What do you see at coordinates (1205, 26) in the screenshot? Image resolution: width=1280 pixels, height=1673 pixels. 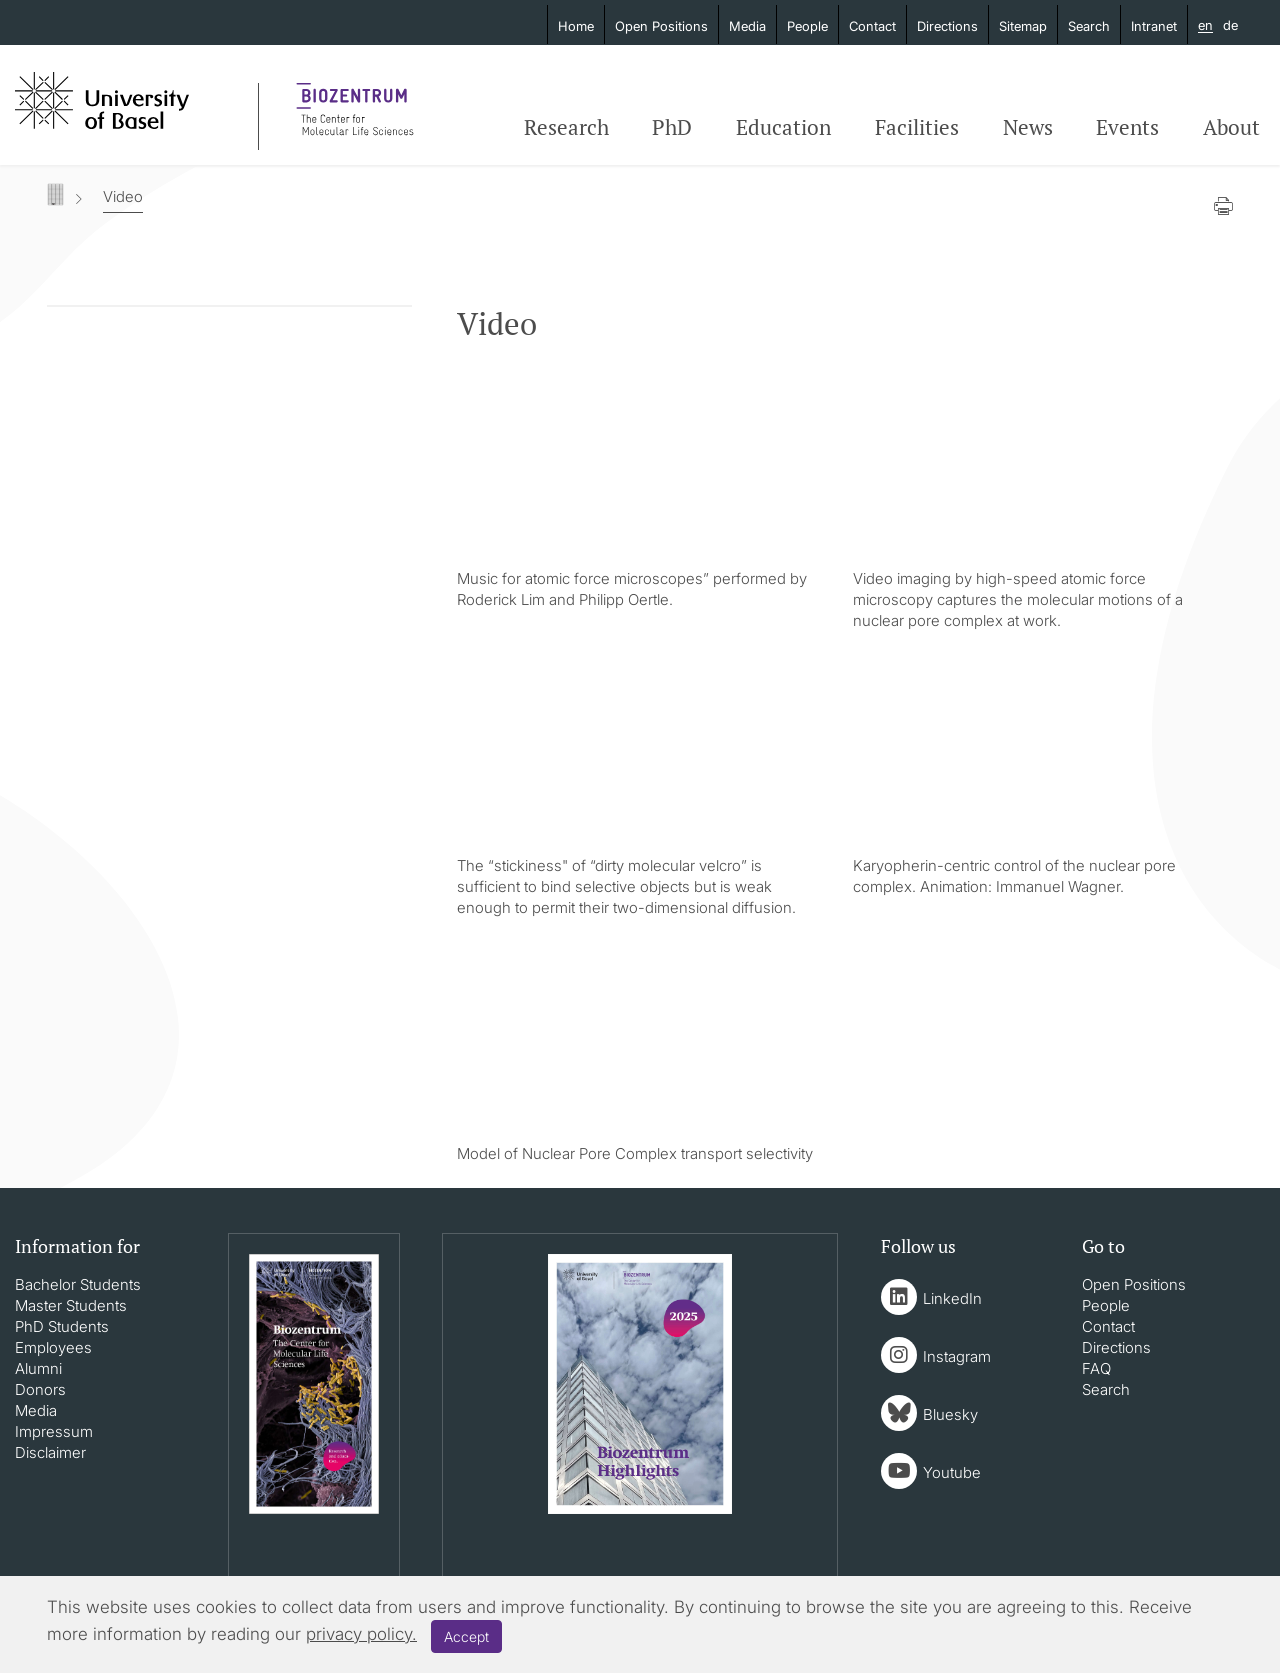 I see `en` at bounding box center [1205, 26].